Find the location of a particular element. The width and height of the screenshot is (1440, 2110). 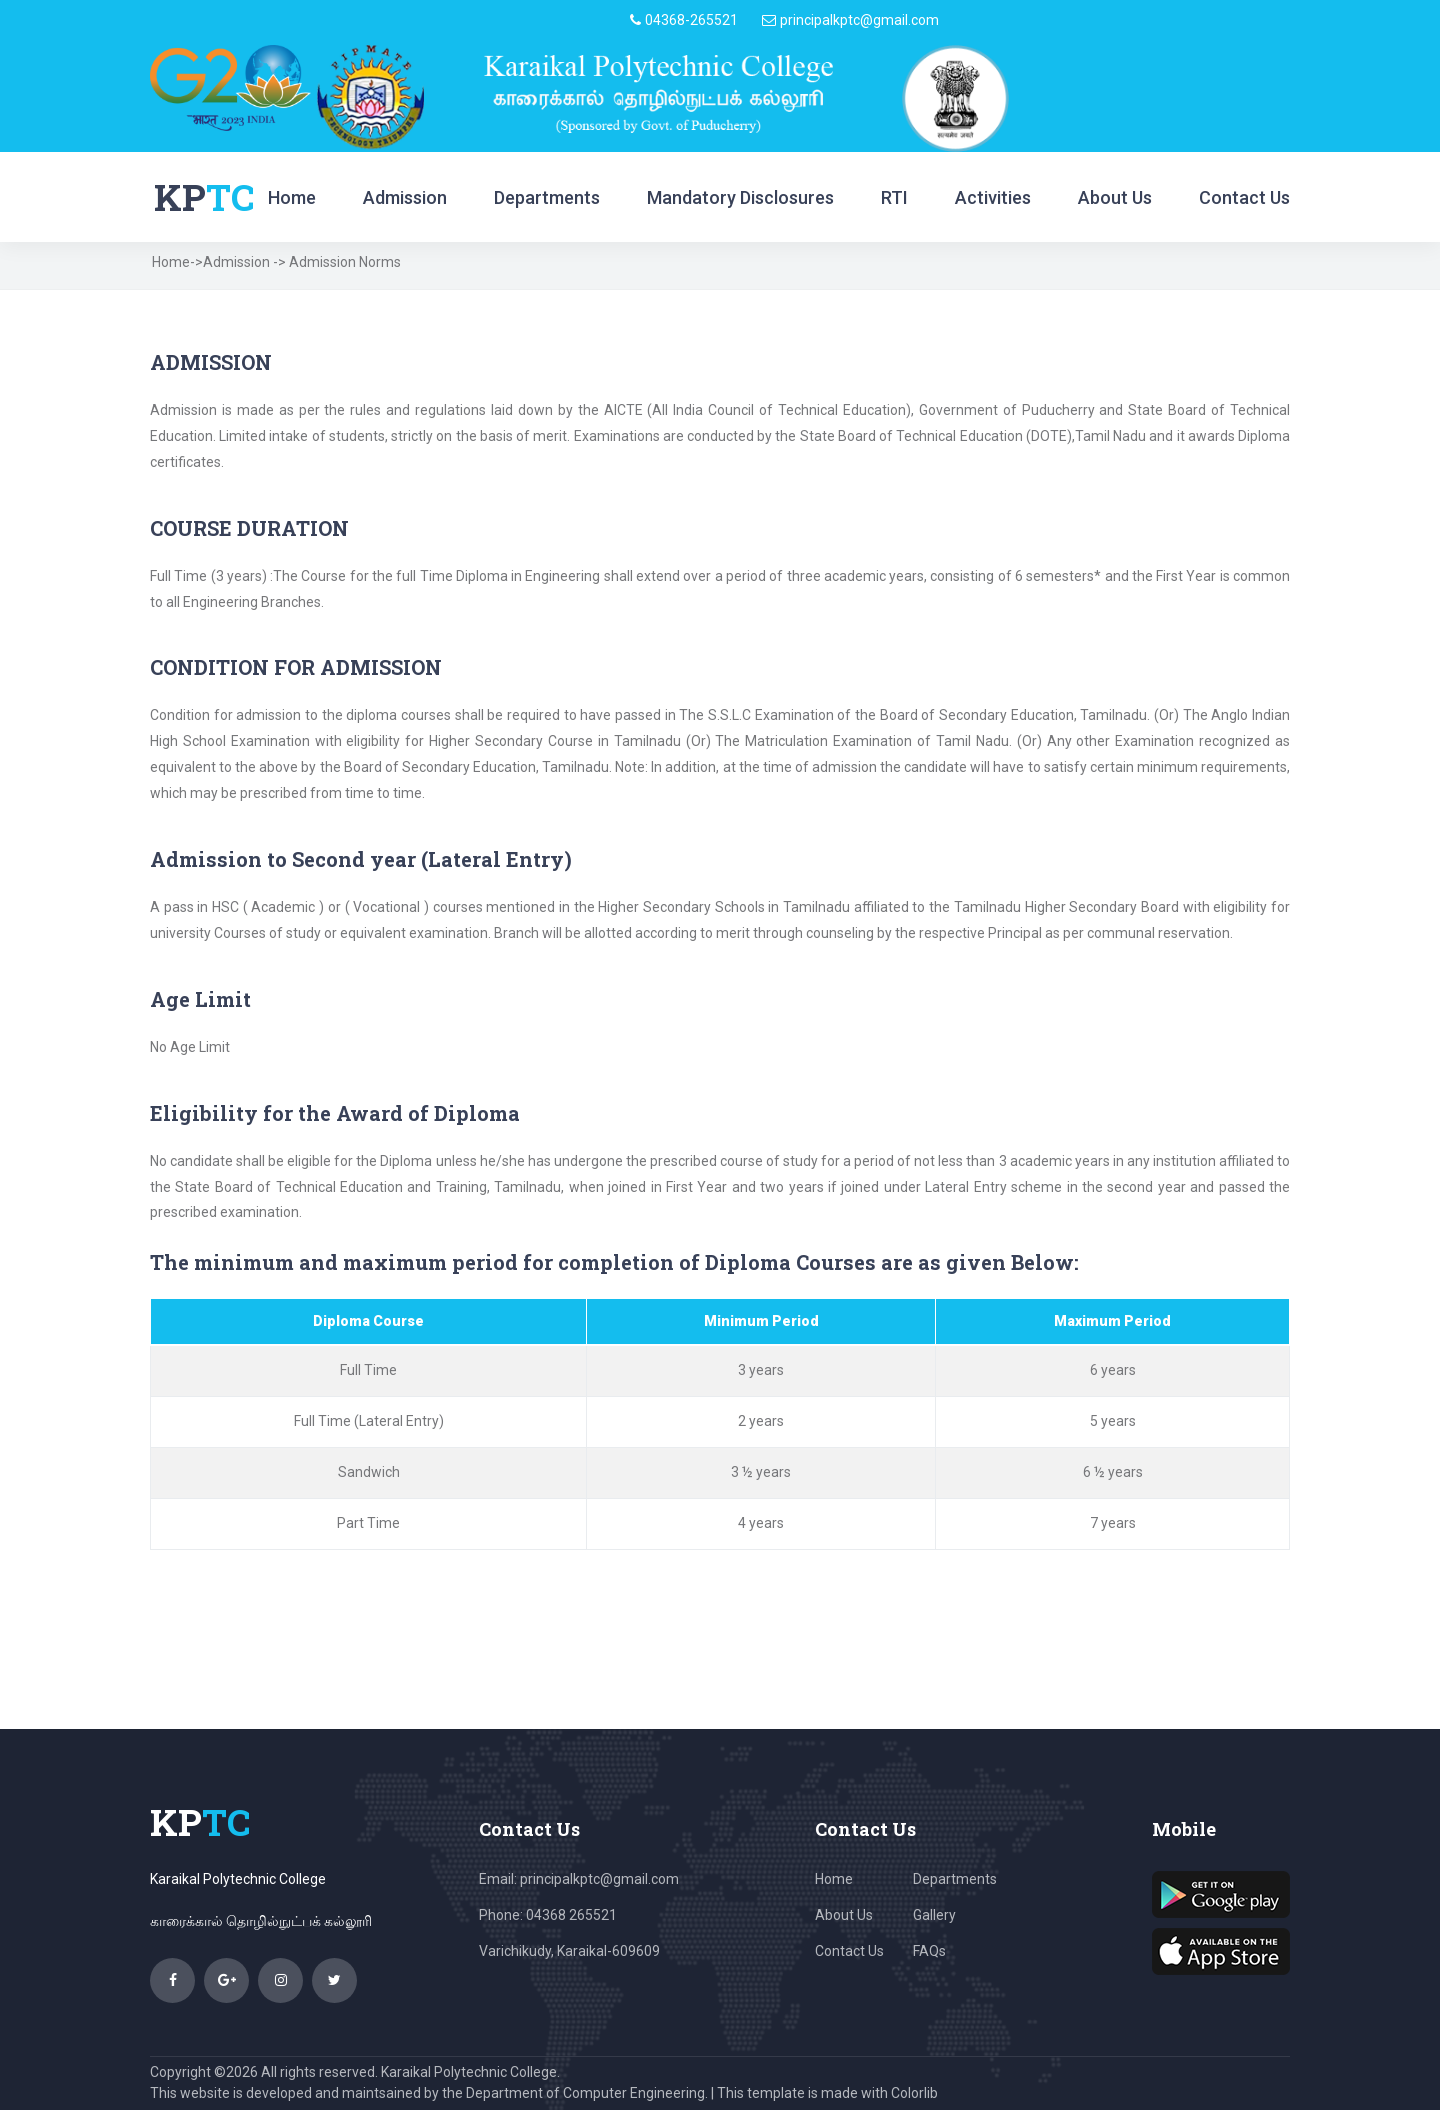

Home is located at coordinates (292, 197).